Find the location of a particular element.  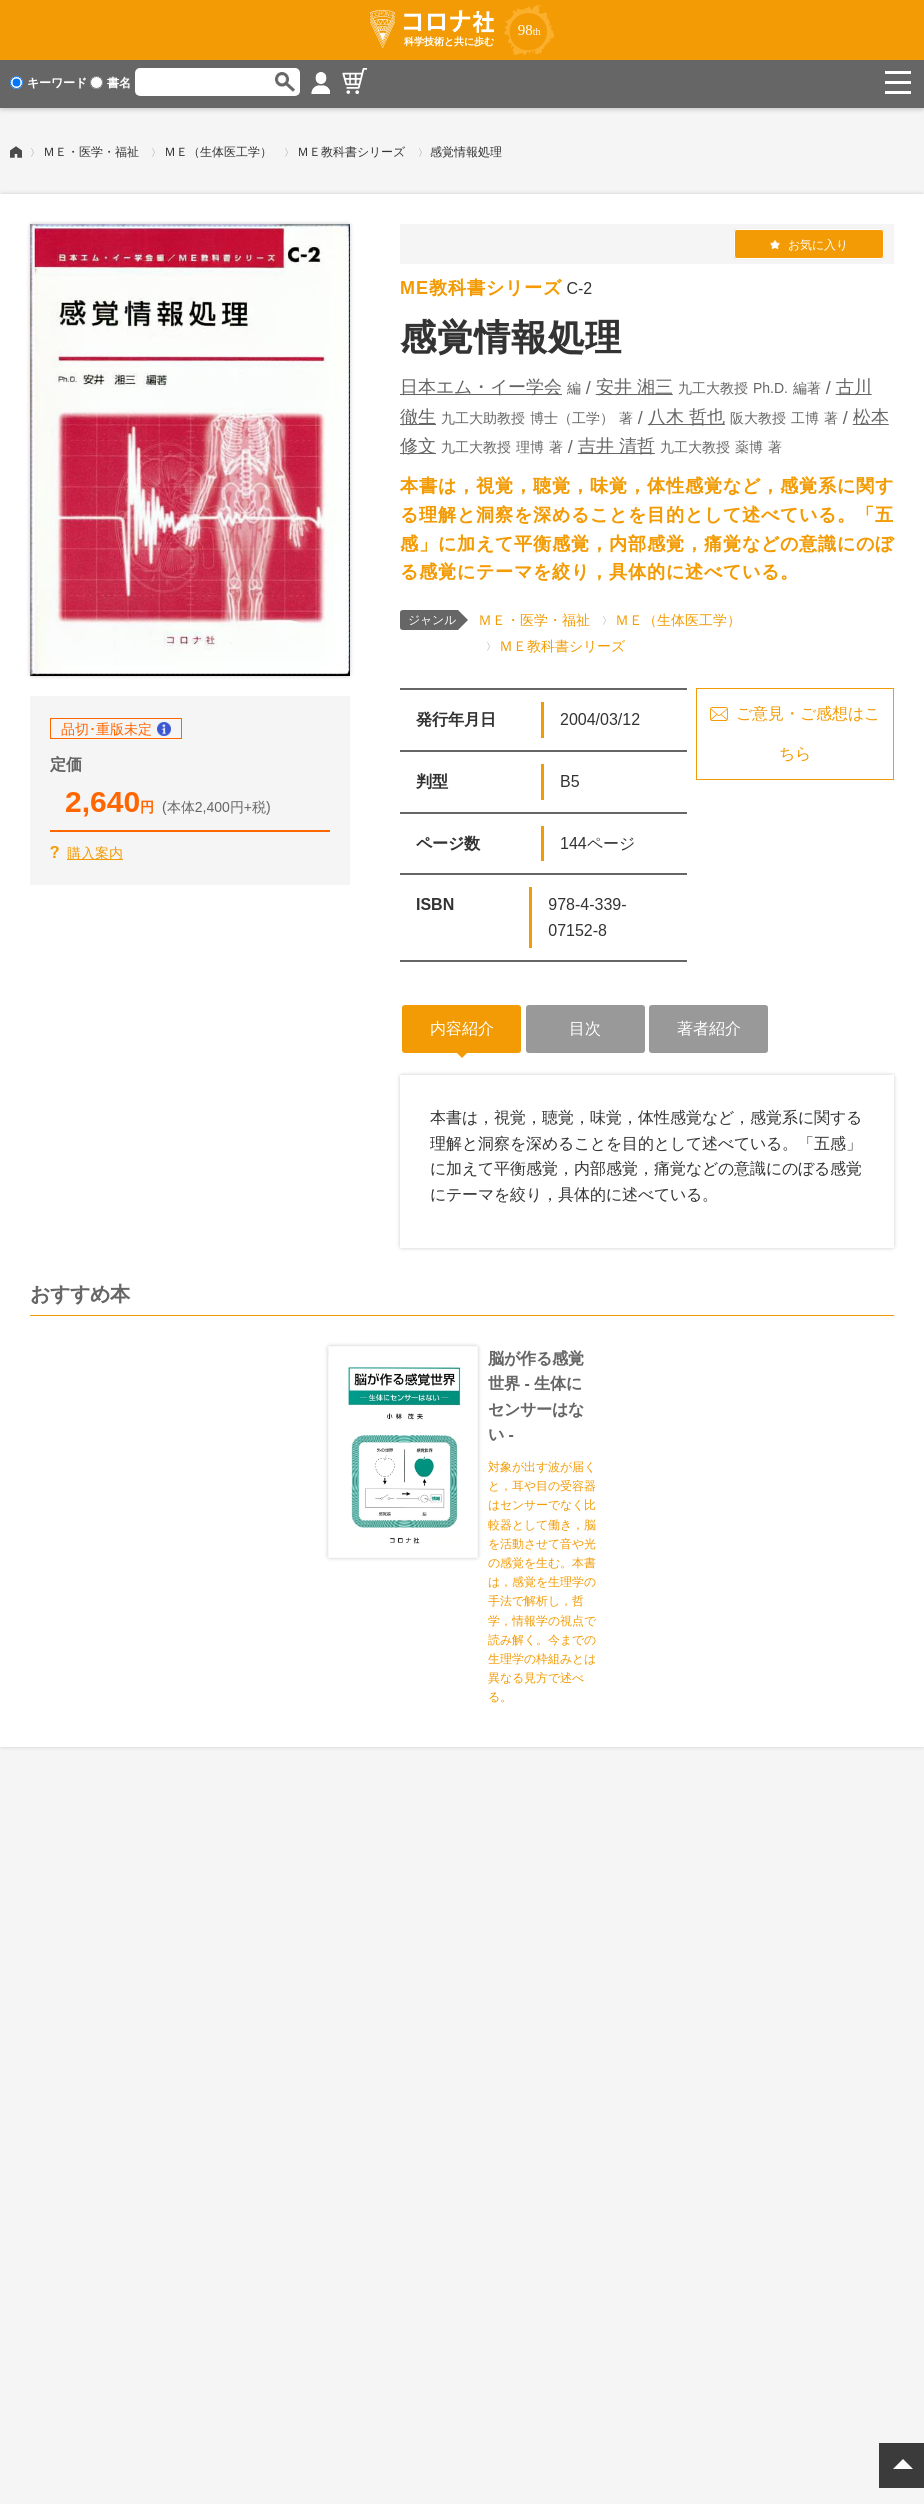

ＭＥ教科書シリーズ is located at coordinates (351, 149).